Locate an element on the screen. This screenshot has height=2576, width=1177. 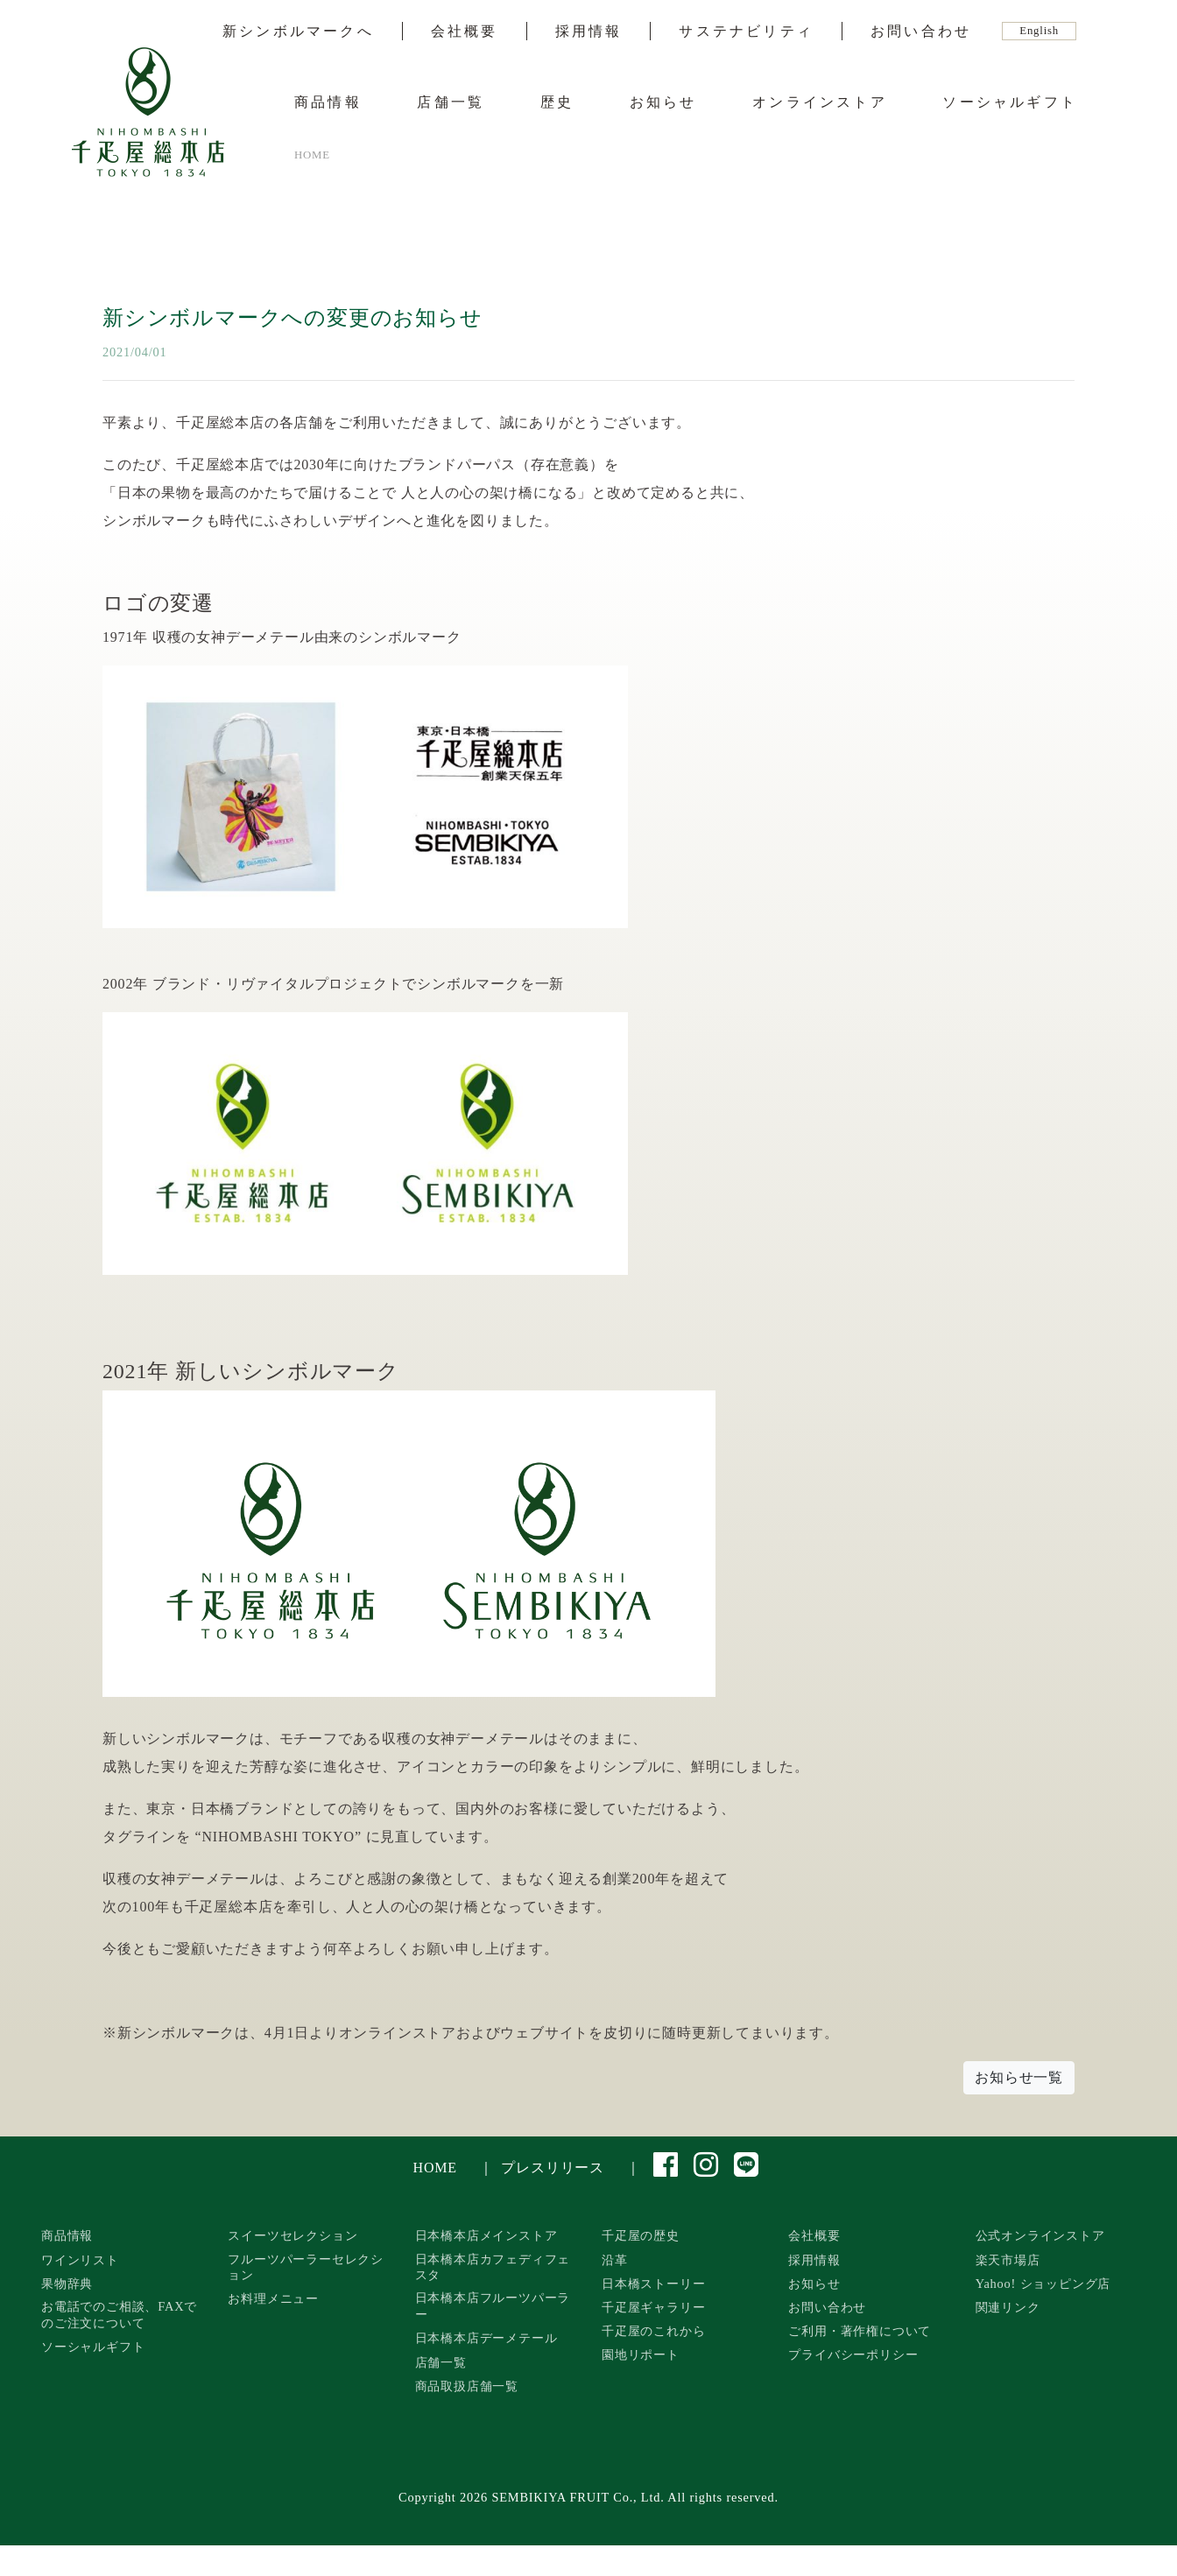
フルーツパーラーセレクション is located at coordinates (306, 2267).